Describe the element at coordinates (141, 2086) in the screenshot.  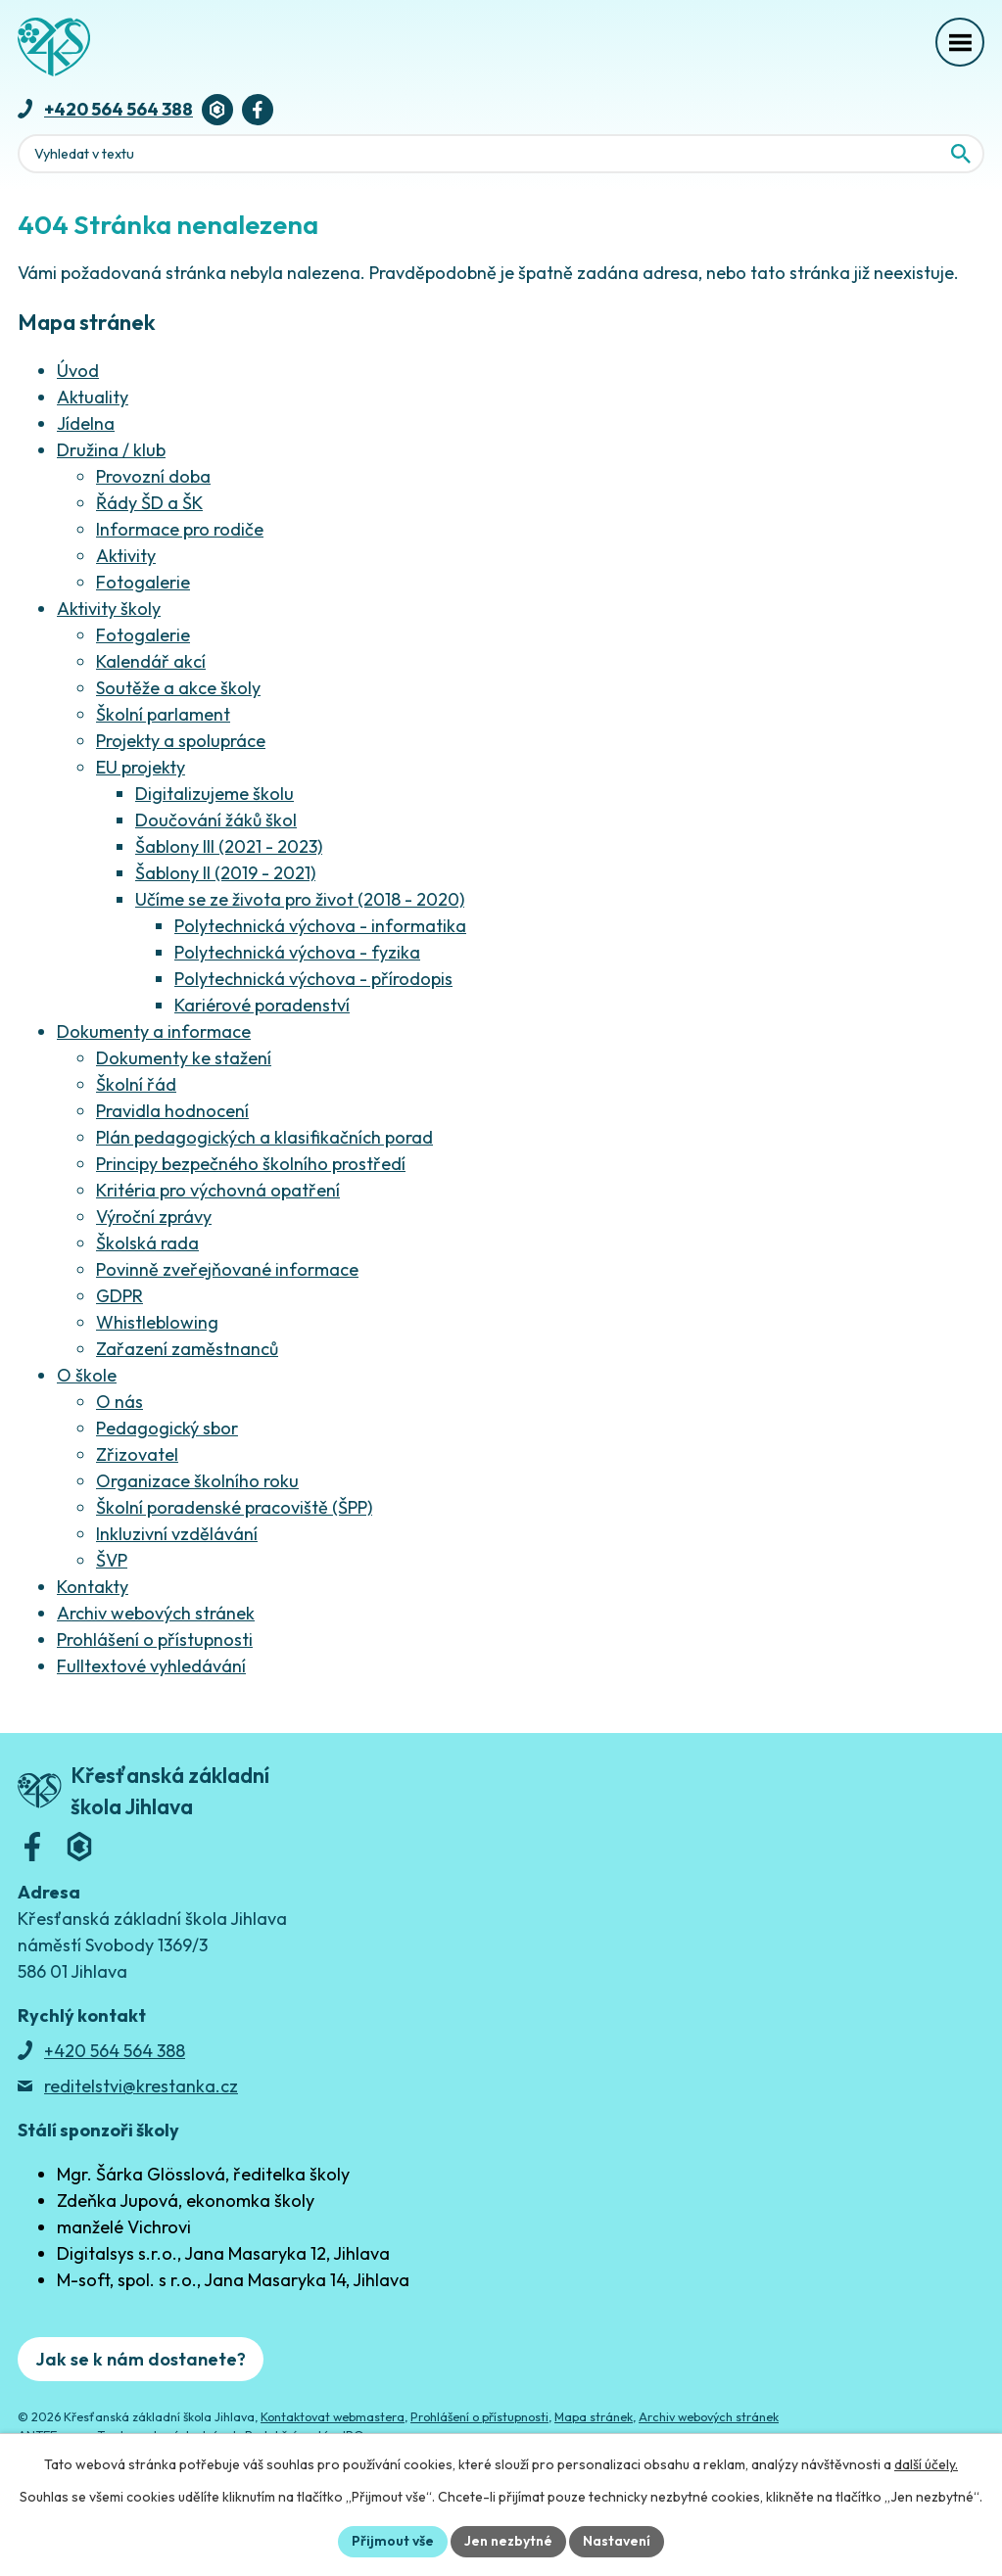
I see `reditelstvi@krestanka.cz` at that location.